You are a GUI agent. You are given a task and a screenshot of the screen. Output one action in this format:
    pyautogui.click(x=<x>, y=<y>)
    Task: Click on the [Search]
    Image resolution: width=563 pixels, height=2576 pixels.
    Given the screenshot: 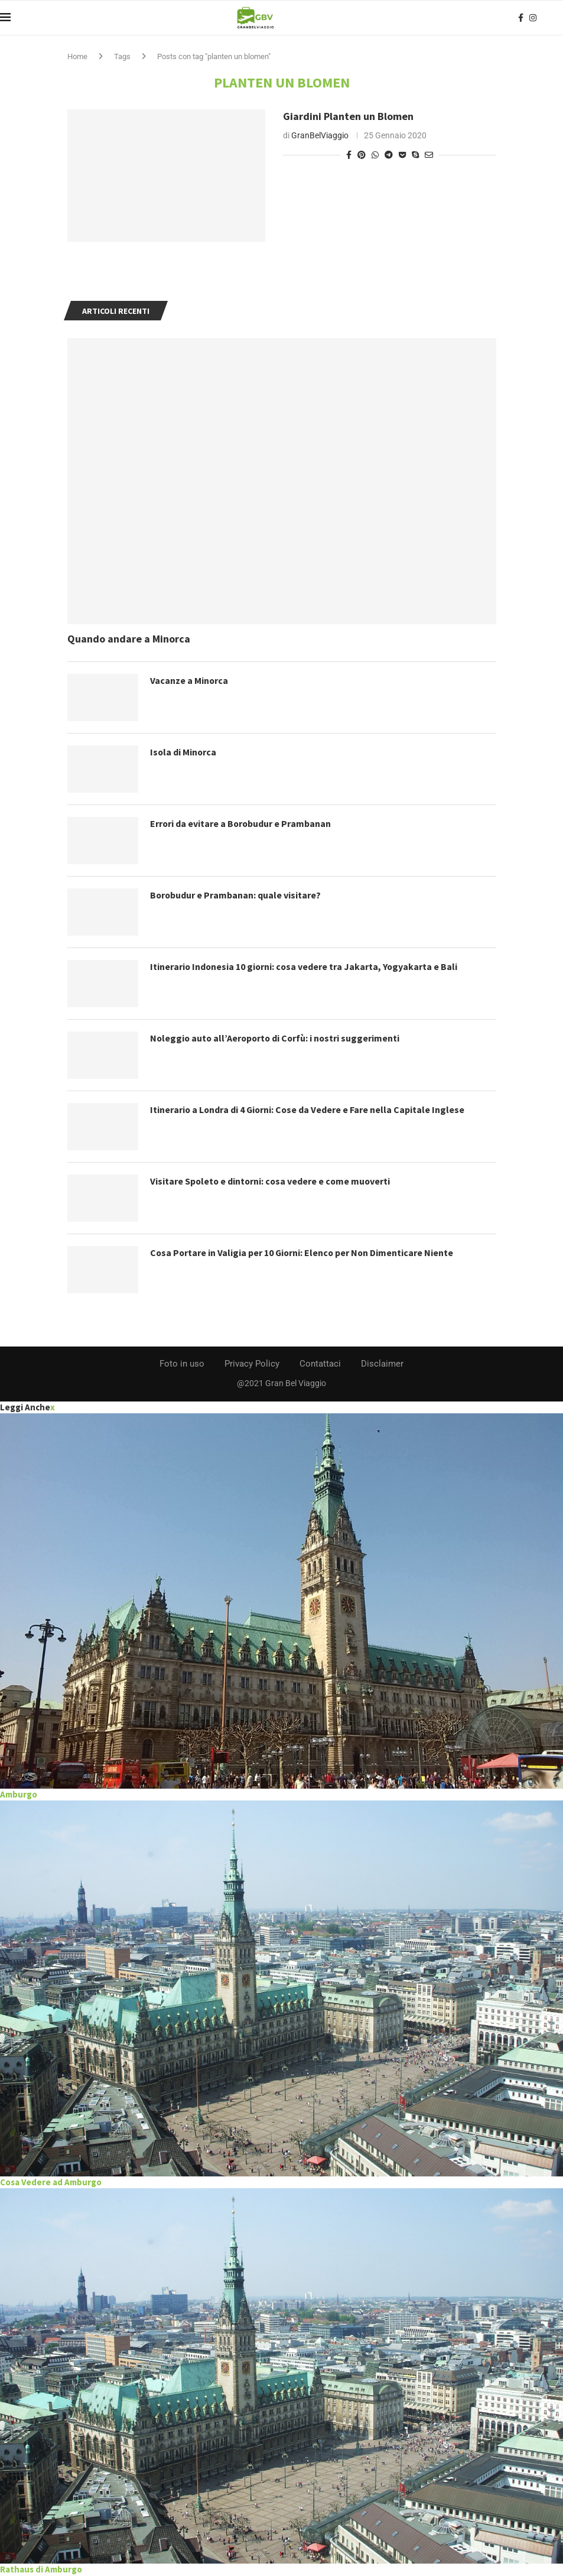 What is the action you would take?
    pyautogui.click(x=557, y=18)
    